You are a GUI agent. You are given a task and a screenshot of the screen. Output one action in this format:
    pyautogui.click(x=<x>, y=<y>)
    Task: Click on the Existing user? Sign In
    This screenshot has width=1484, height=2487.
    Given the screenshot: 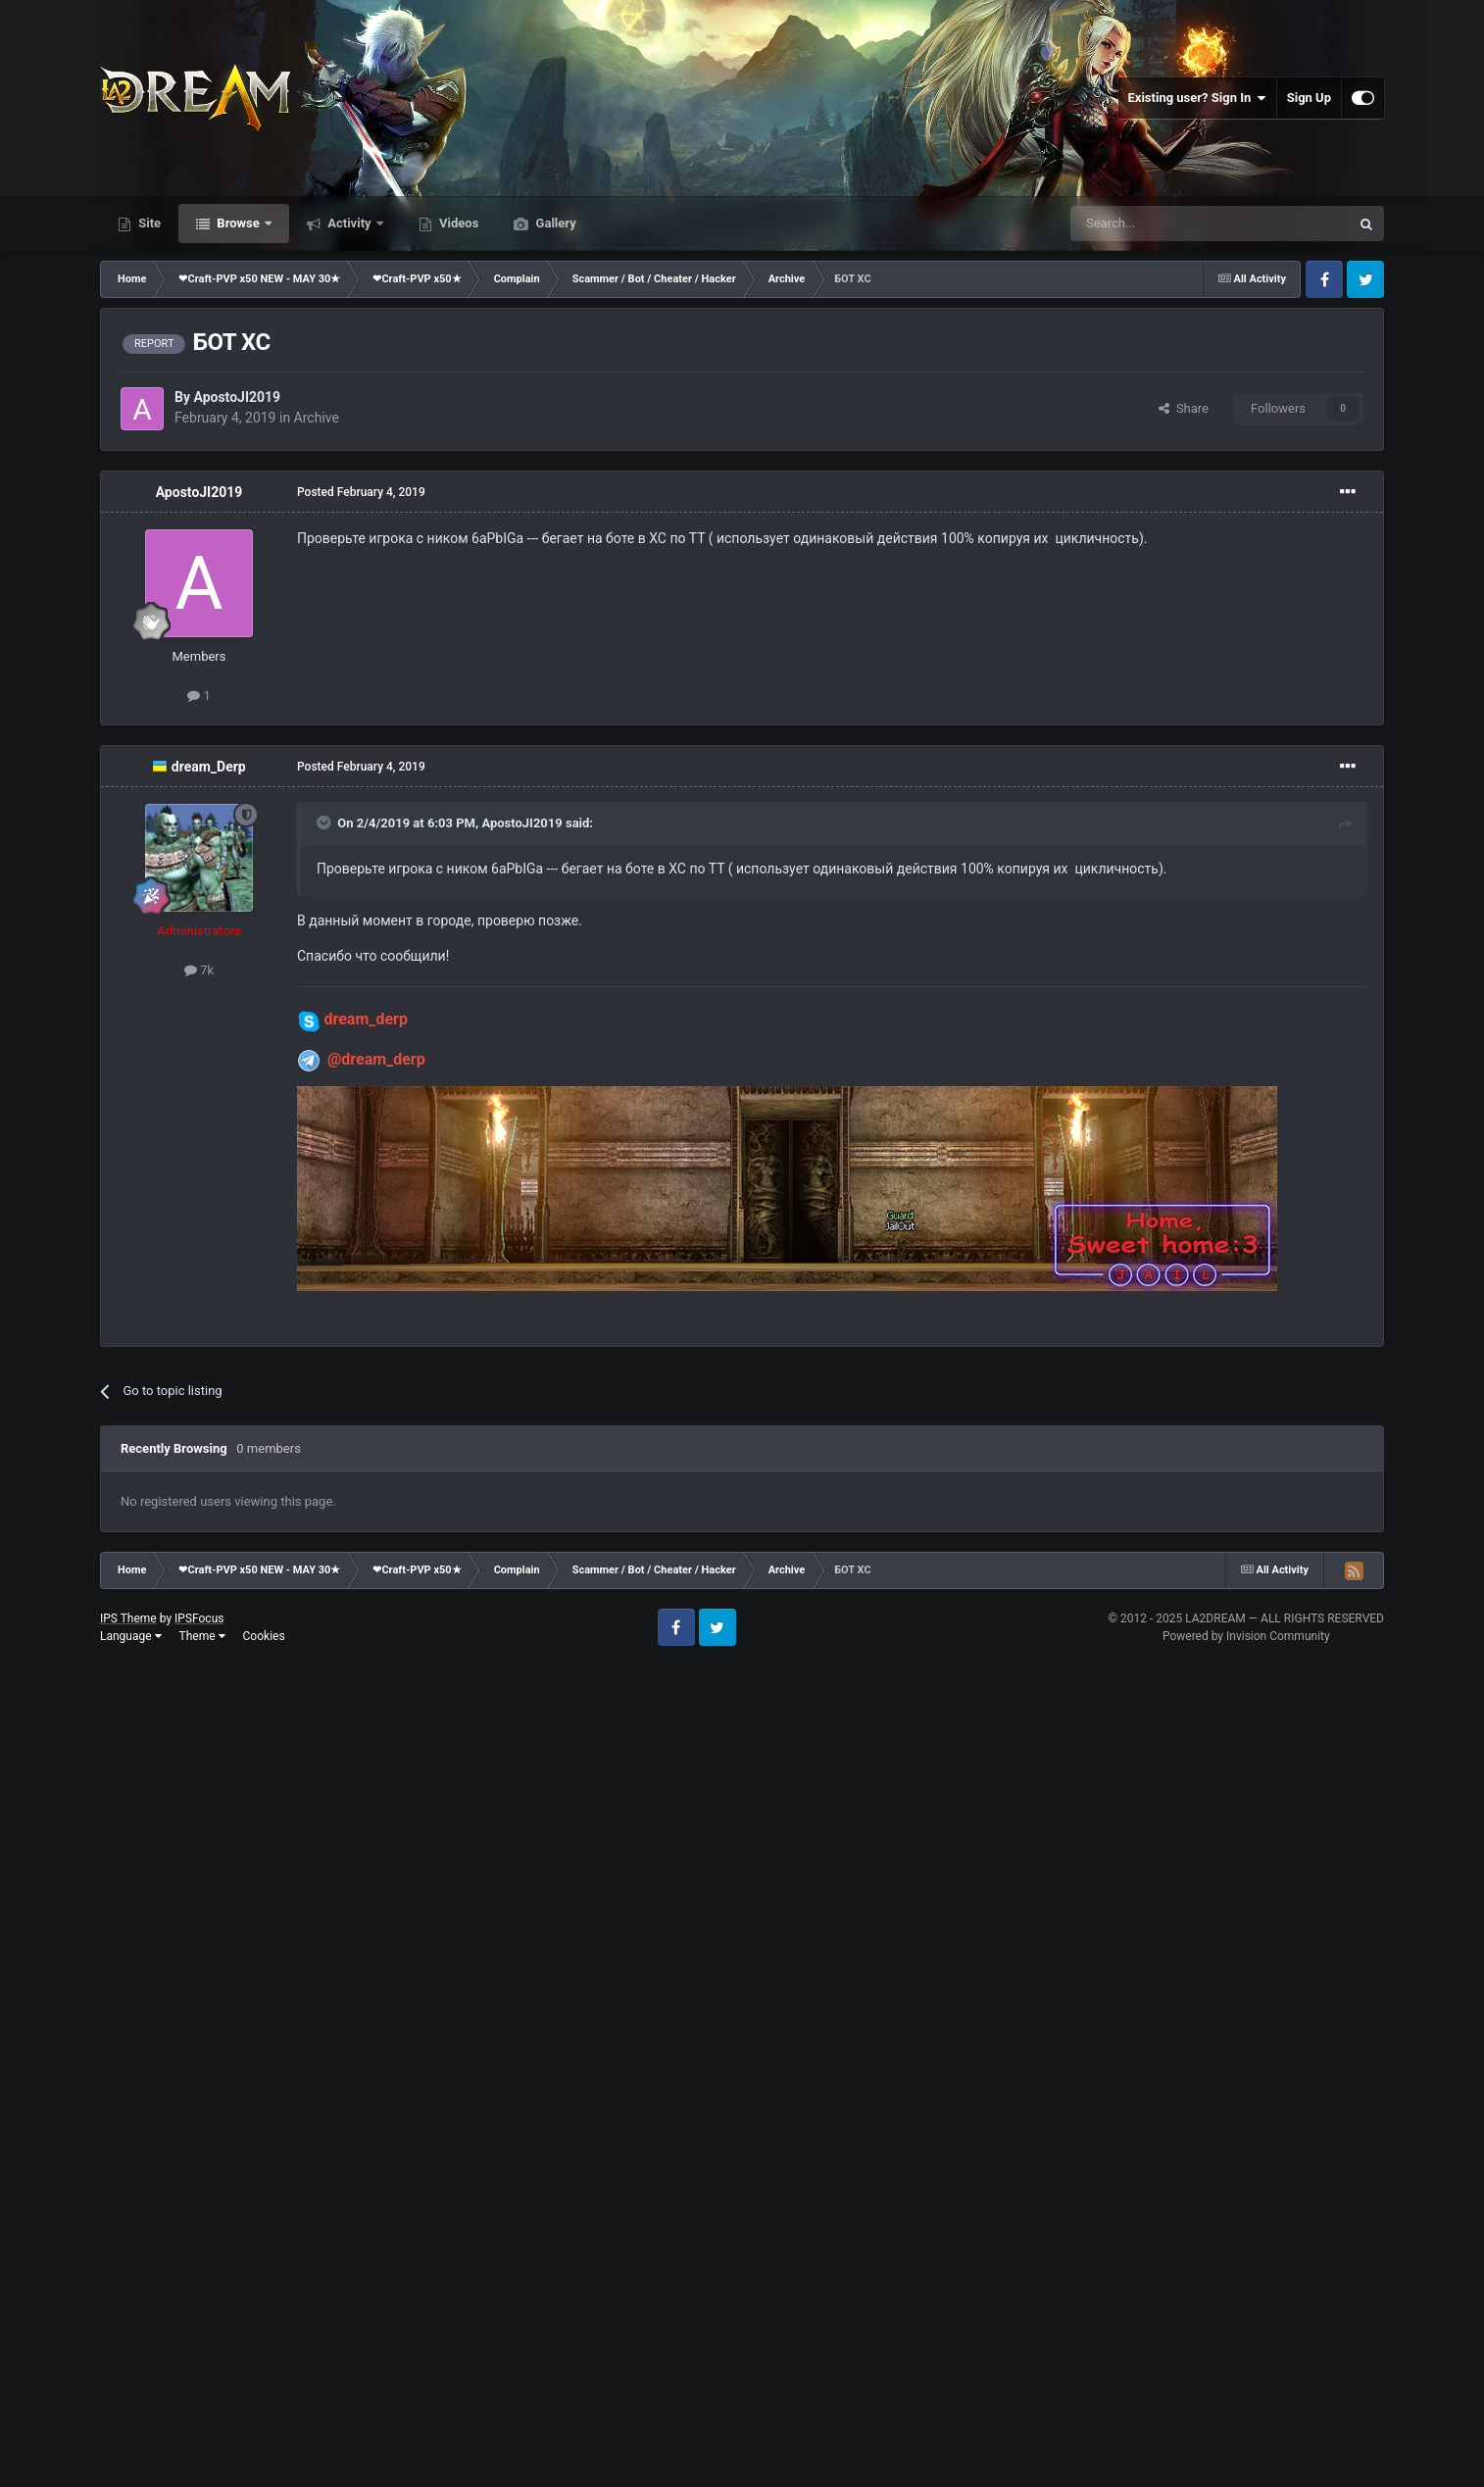 What is the action you would take?
    pyautogui.click(x=1197, y=98)
    